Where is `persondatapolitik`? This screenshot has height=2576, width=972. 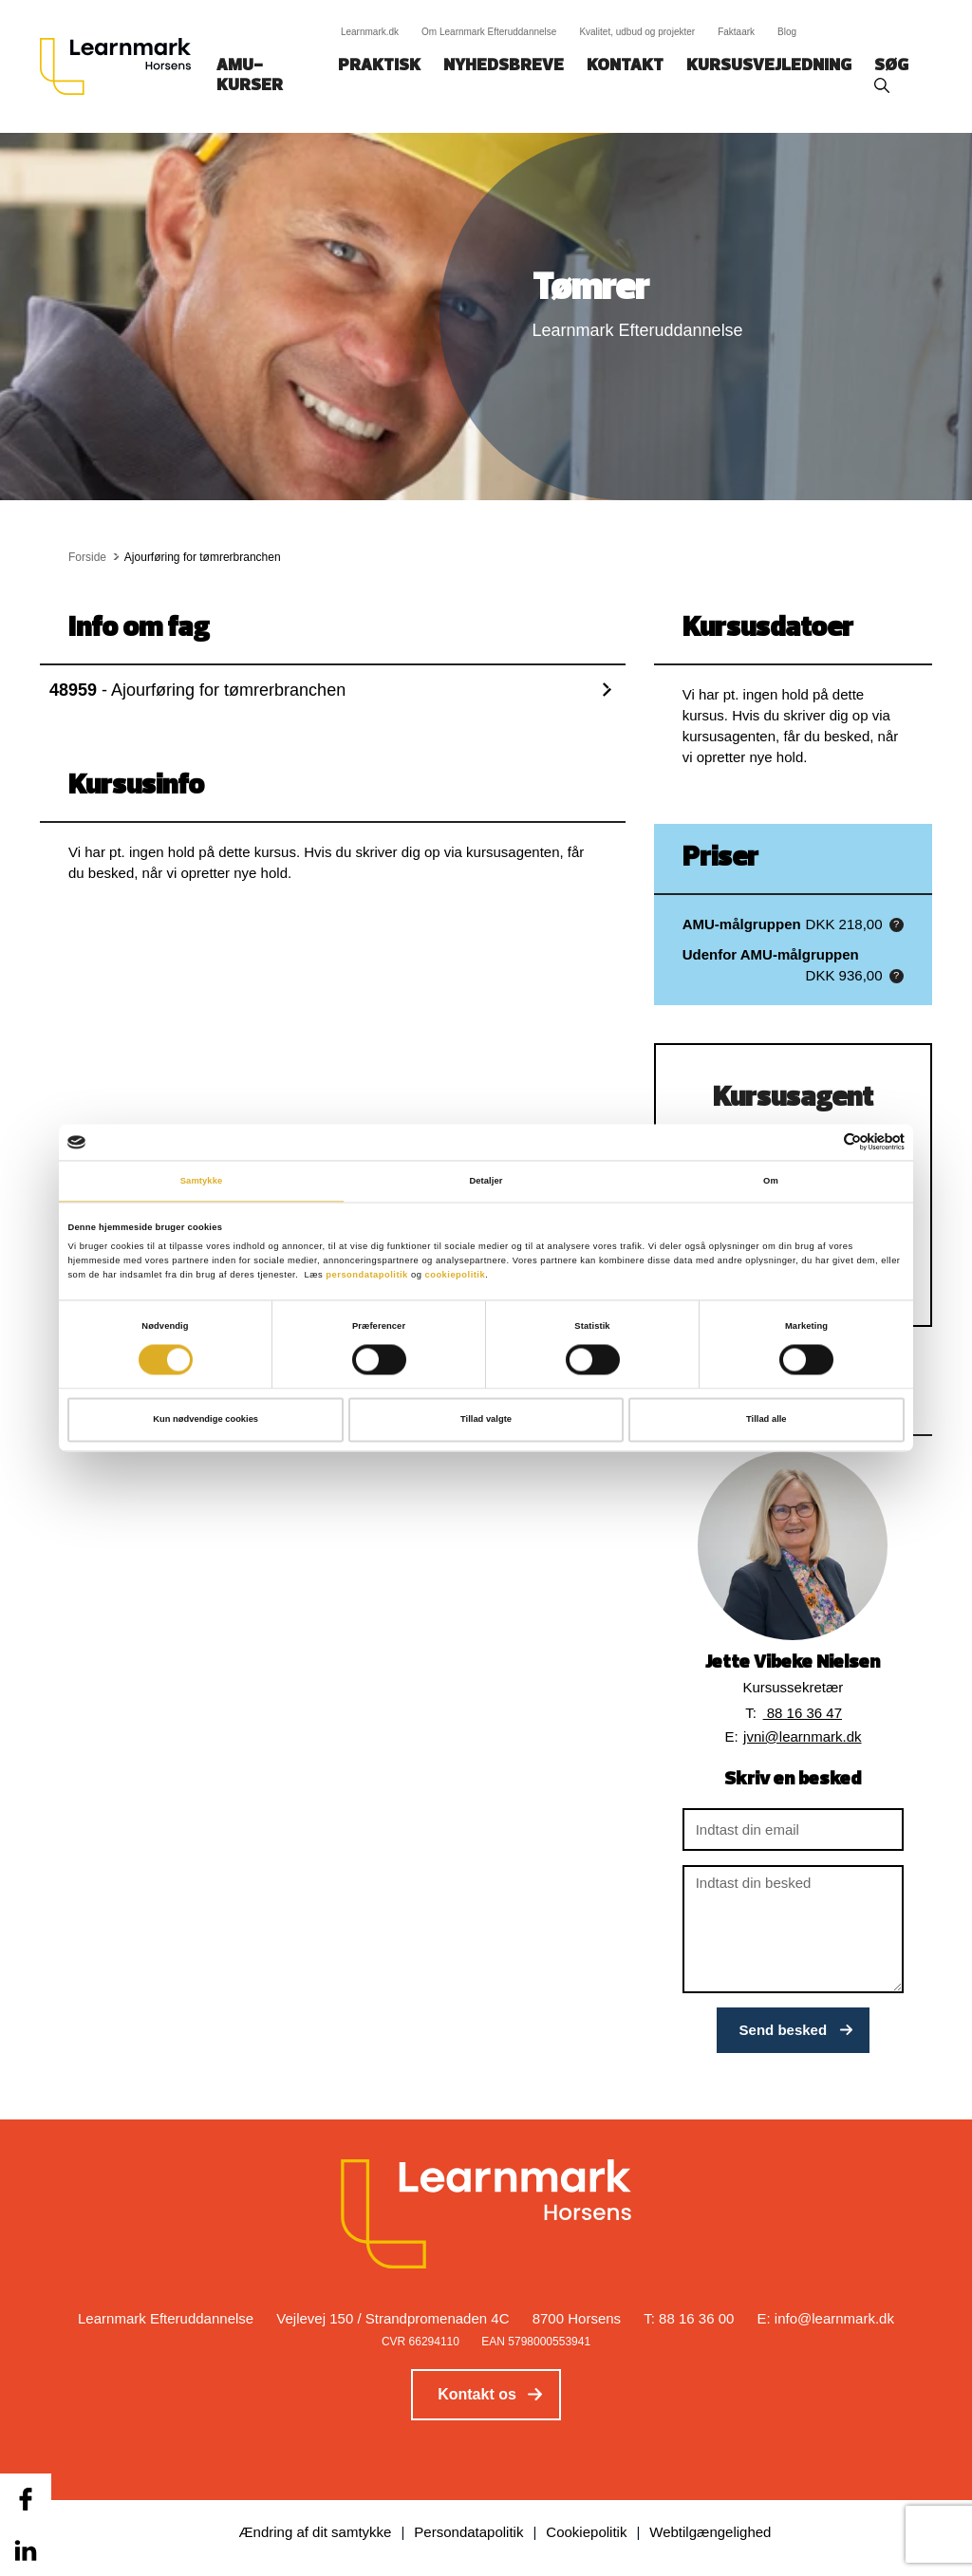
persondatapolitik is located at coordinates (367, 1274).